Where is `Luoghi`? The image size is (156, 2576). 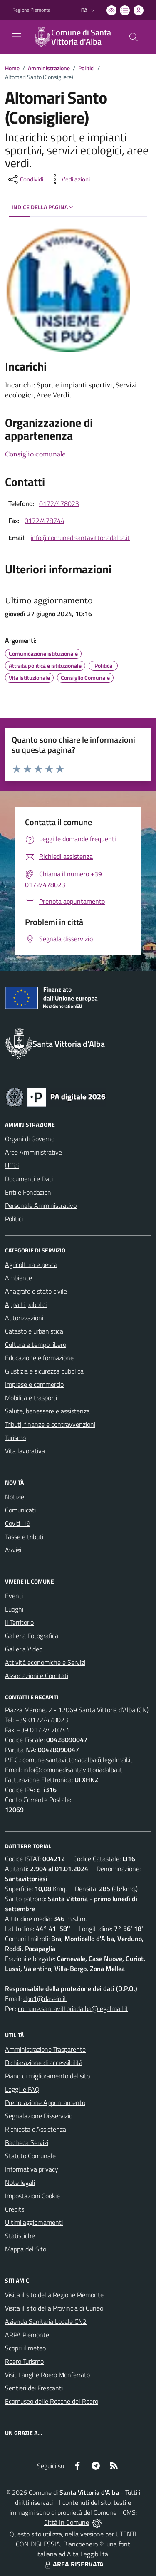
Luoghi is located at coordinates (14, 1609).